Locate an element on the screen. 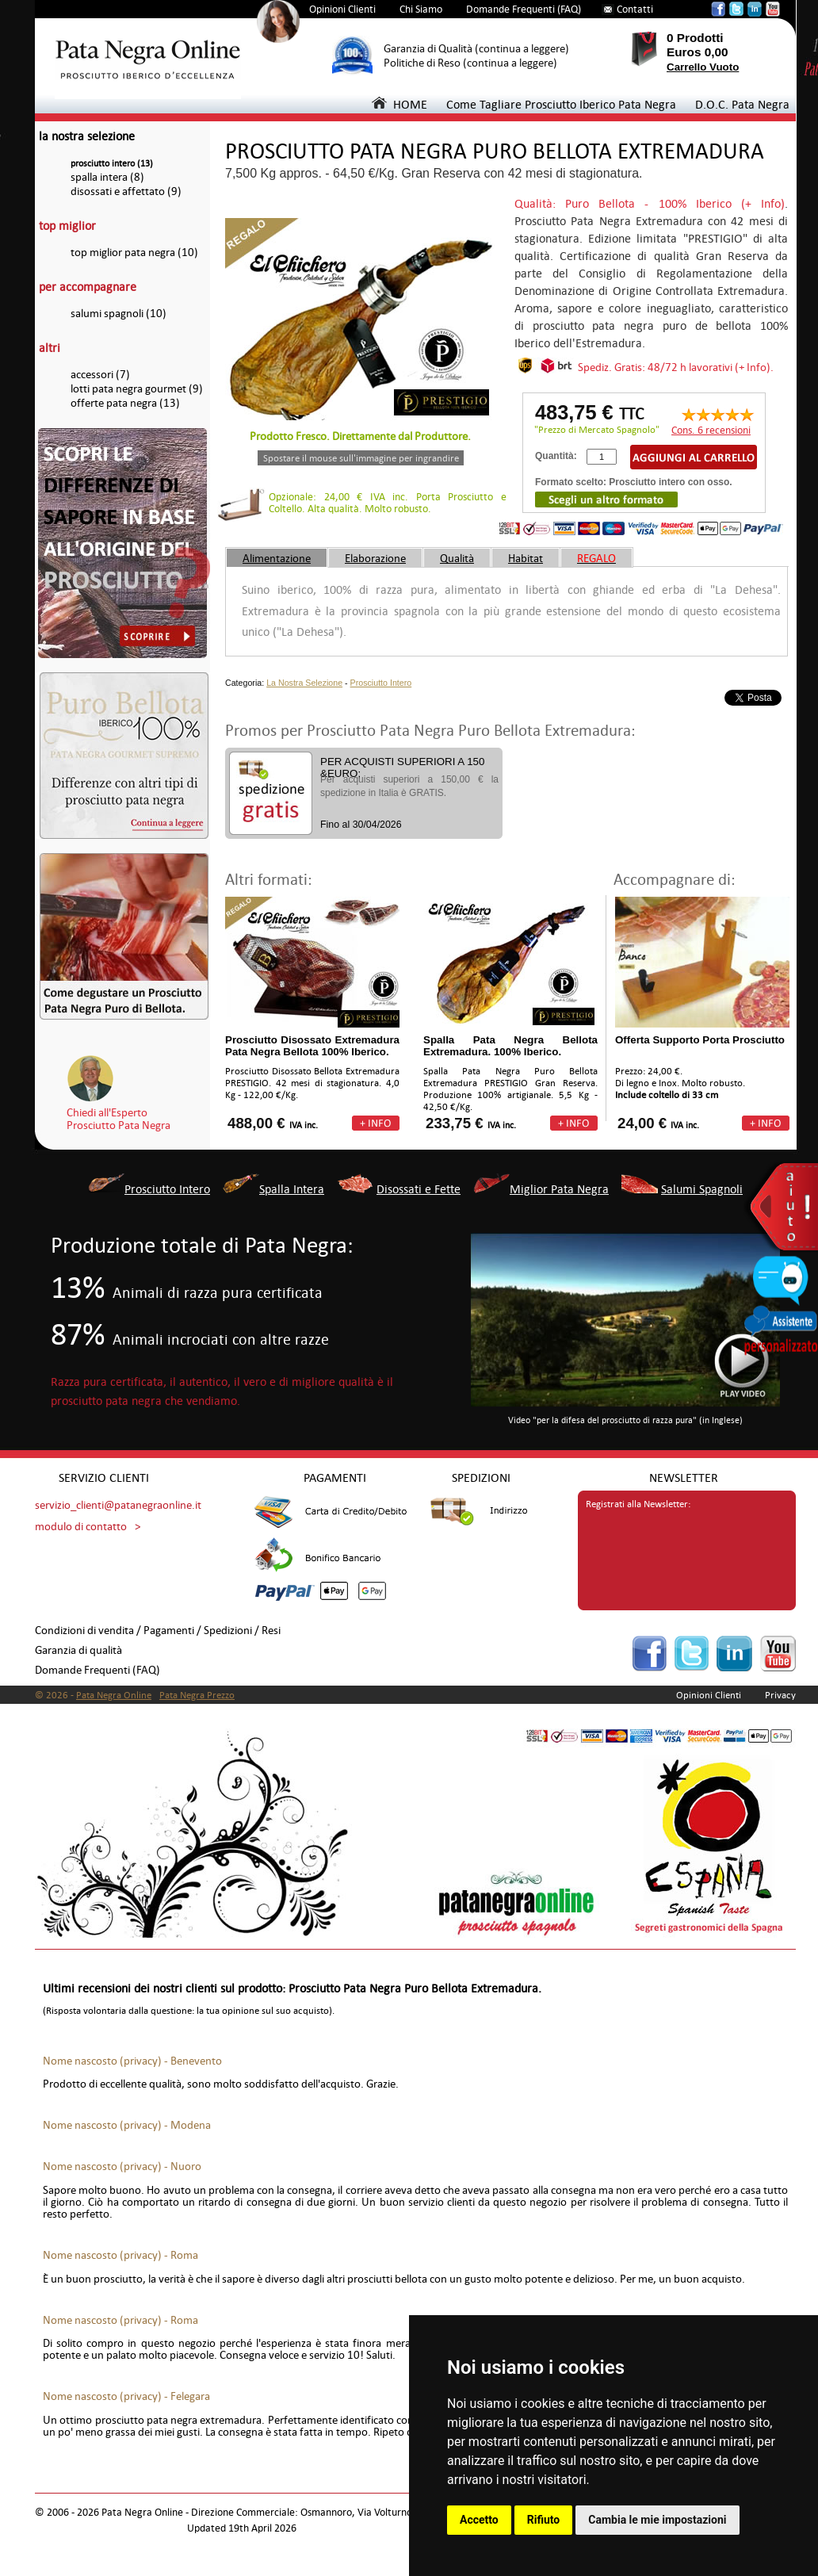 The width and height of the screenshot is (818, 2576). Privacy is located at coordinates (780, 1695).